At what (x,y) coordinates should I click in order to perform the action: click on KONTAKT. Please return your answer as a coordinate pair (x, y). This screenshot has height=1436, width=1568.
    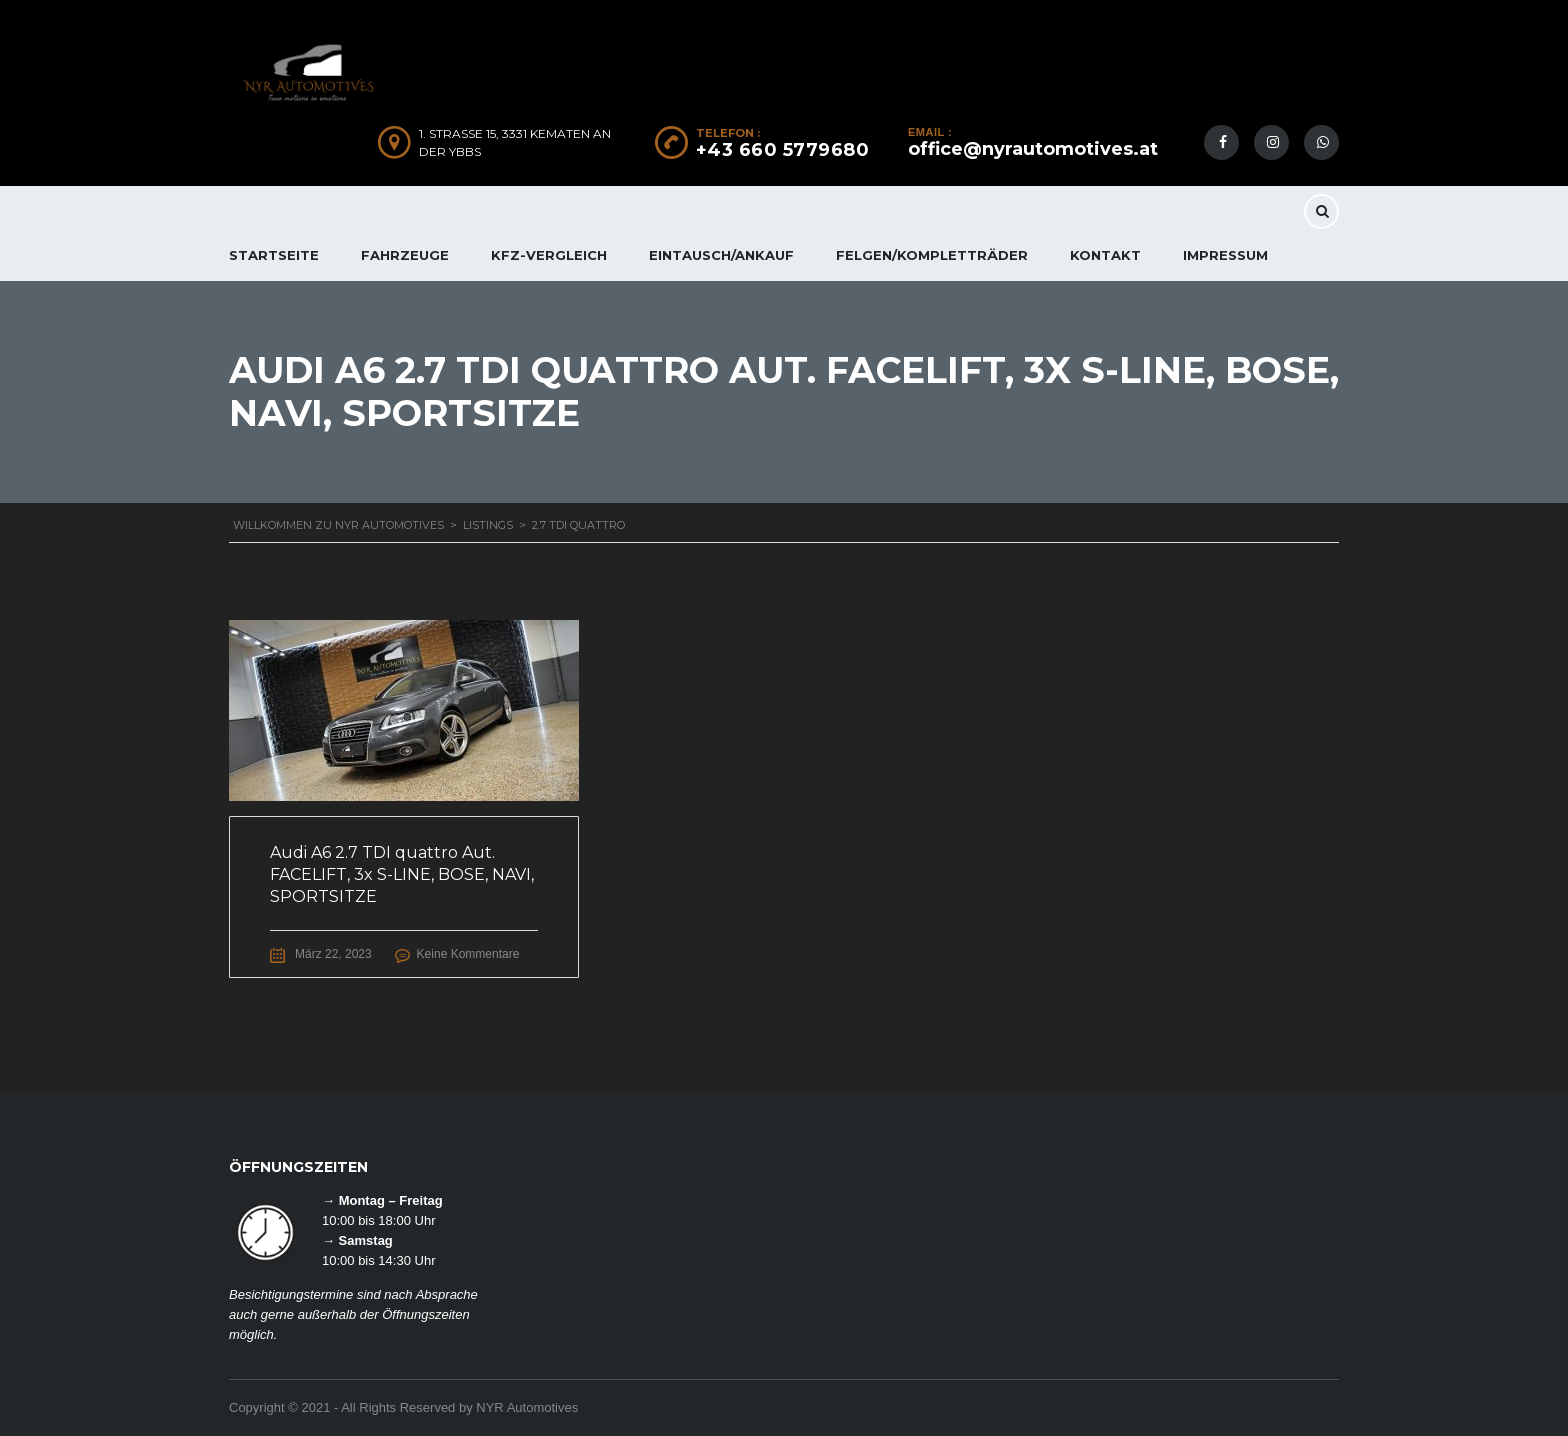
    Looking at the image, I should click on (1105, 255).